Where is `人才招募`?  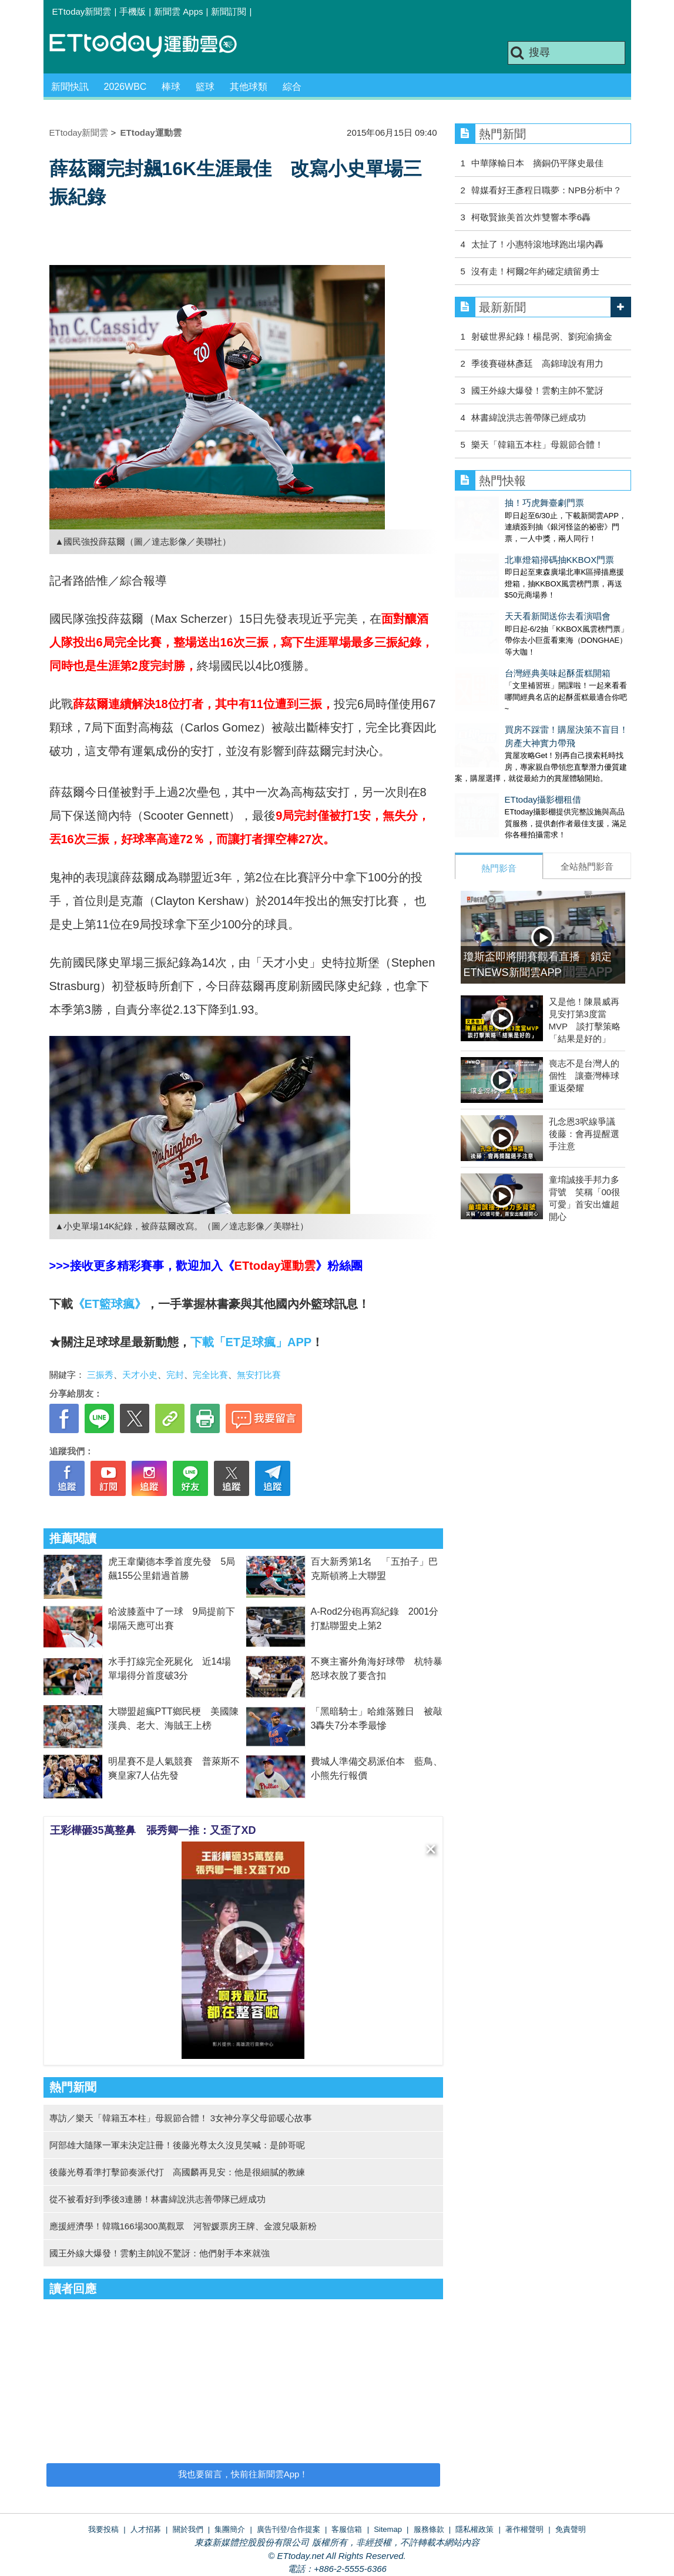
人才招募 is located at coordinates (145, 2529).